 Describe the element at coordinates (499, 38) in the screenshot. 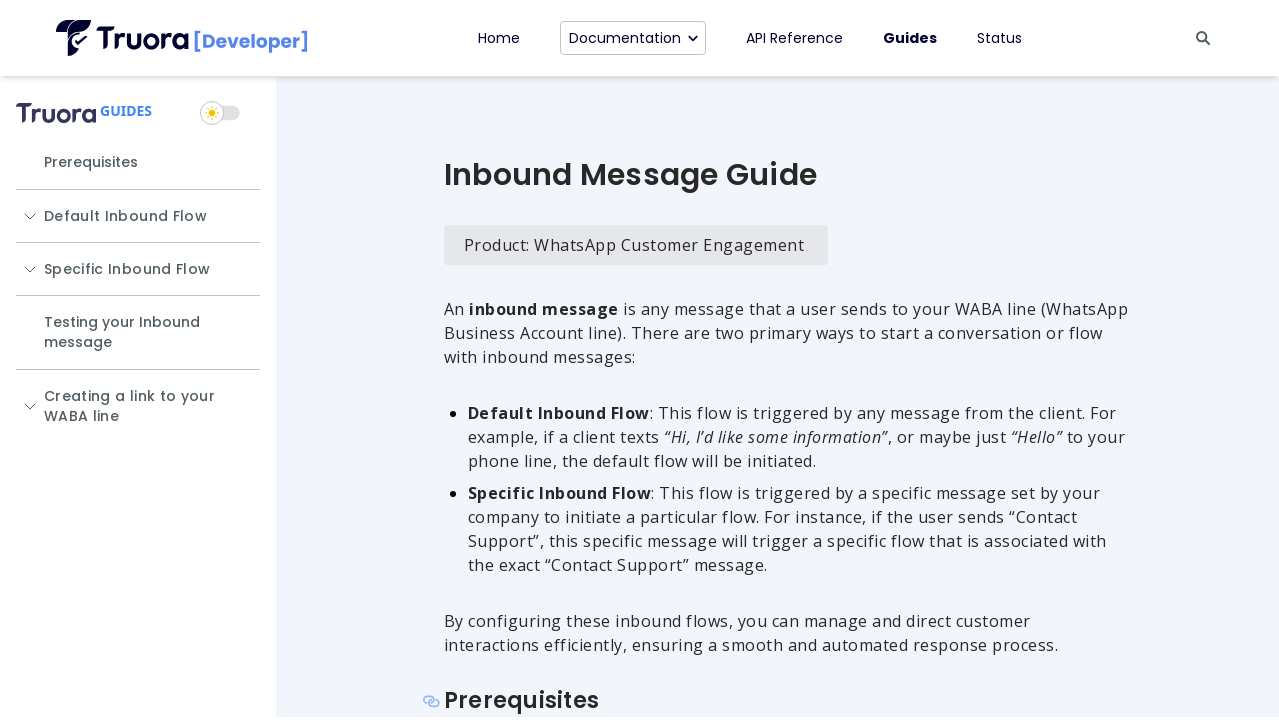

I see `Home` at that location.